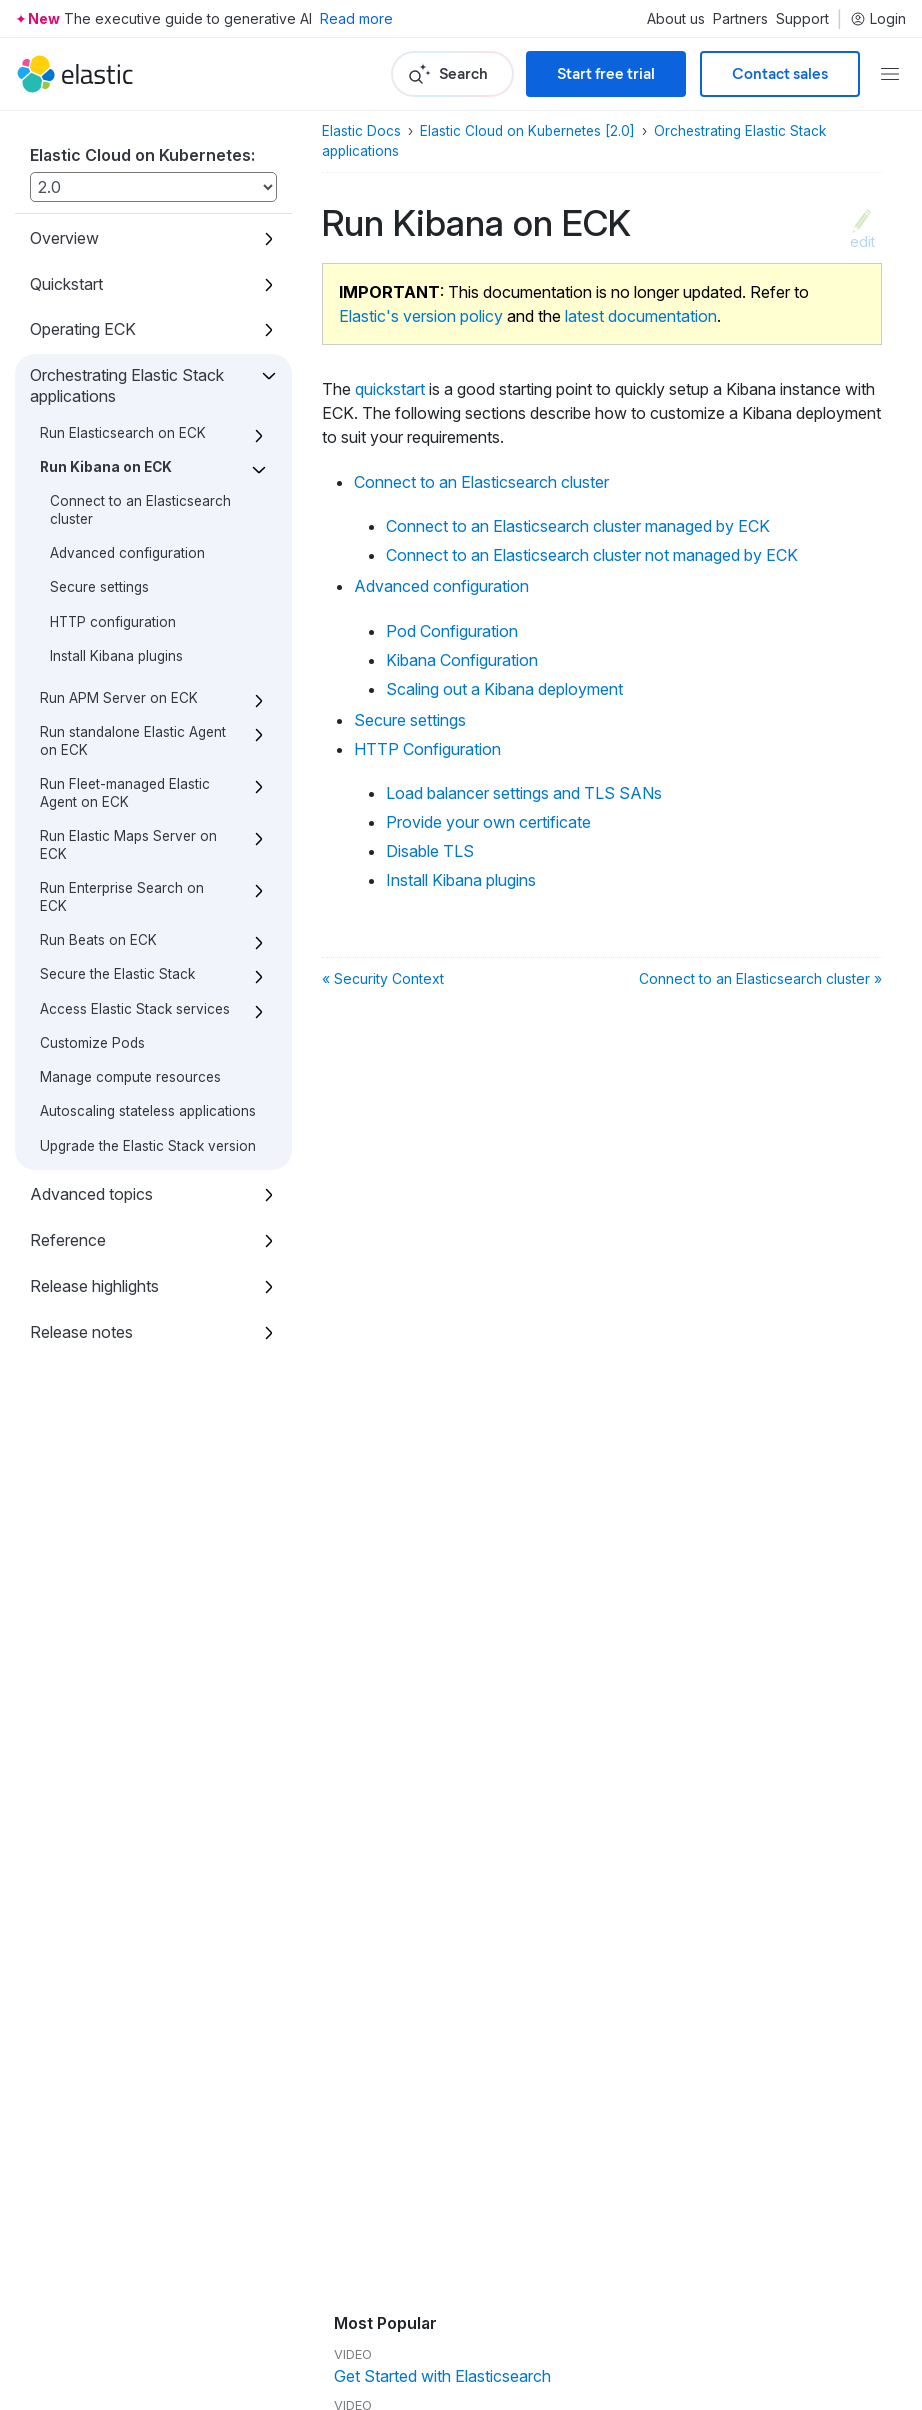  What do you see at coordinates (130, 1077) in the screenshot?
I see `Manage compute resources` at bounding box center [130, 1077].